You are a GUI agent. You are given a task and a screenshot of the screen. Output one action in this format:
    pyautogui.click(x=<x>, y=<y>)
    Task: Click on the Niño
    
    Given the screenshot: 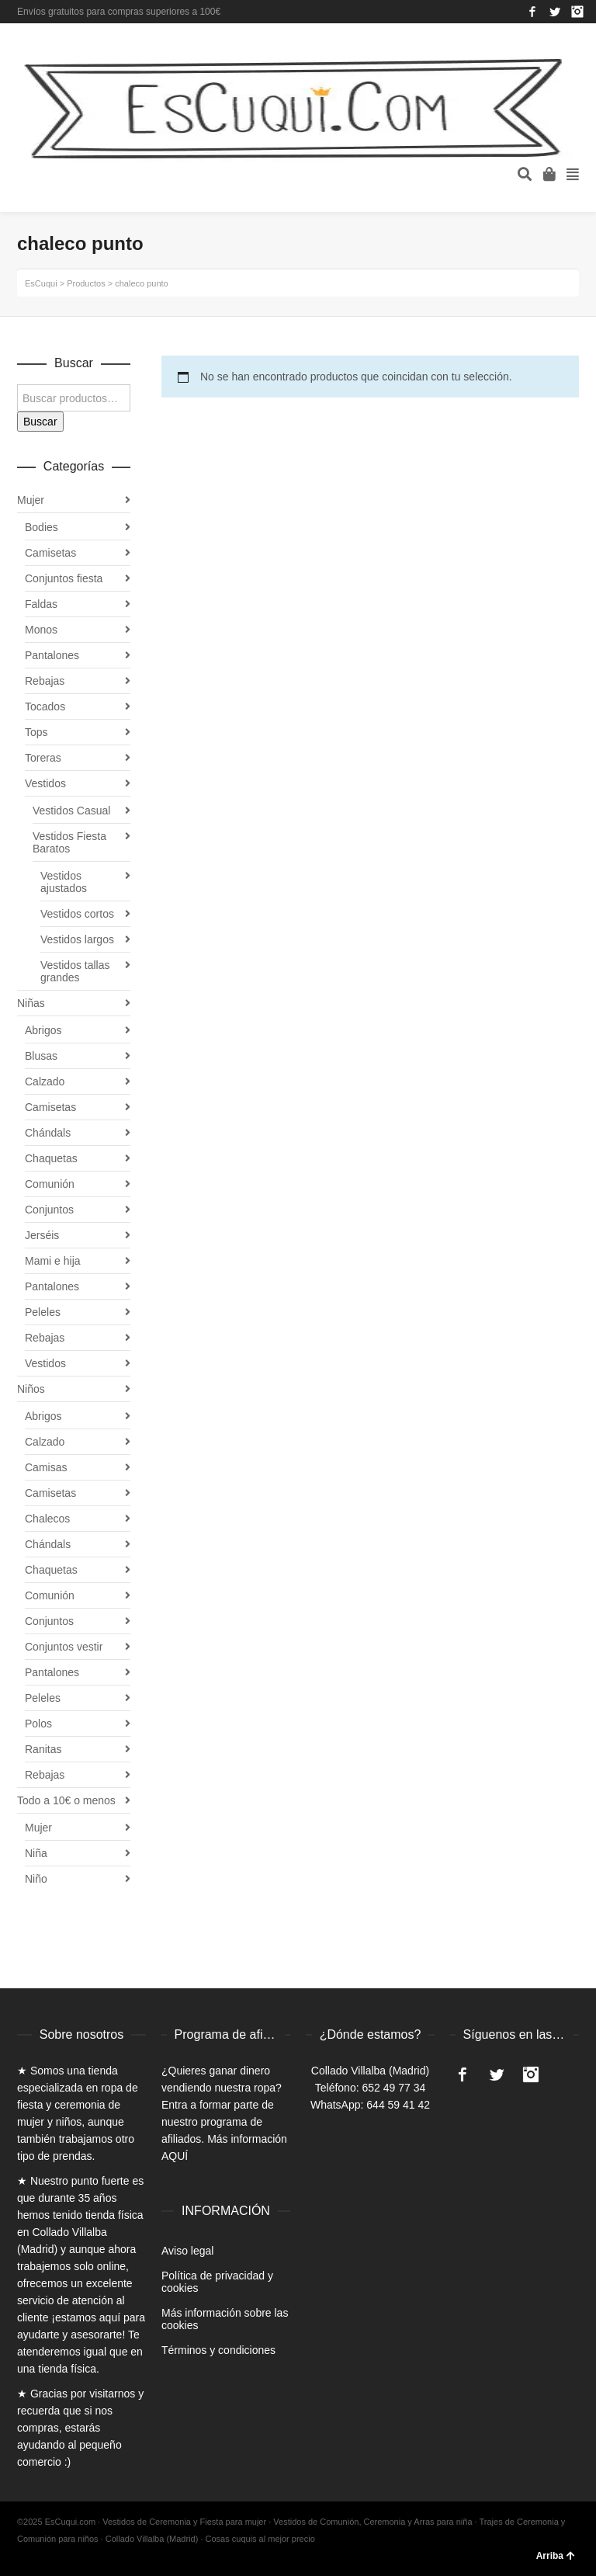 What is the action you would take?
    pyautogui.click(x=36, y=1879)
    